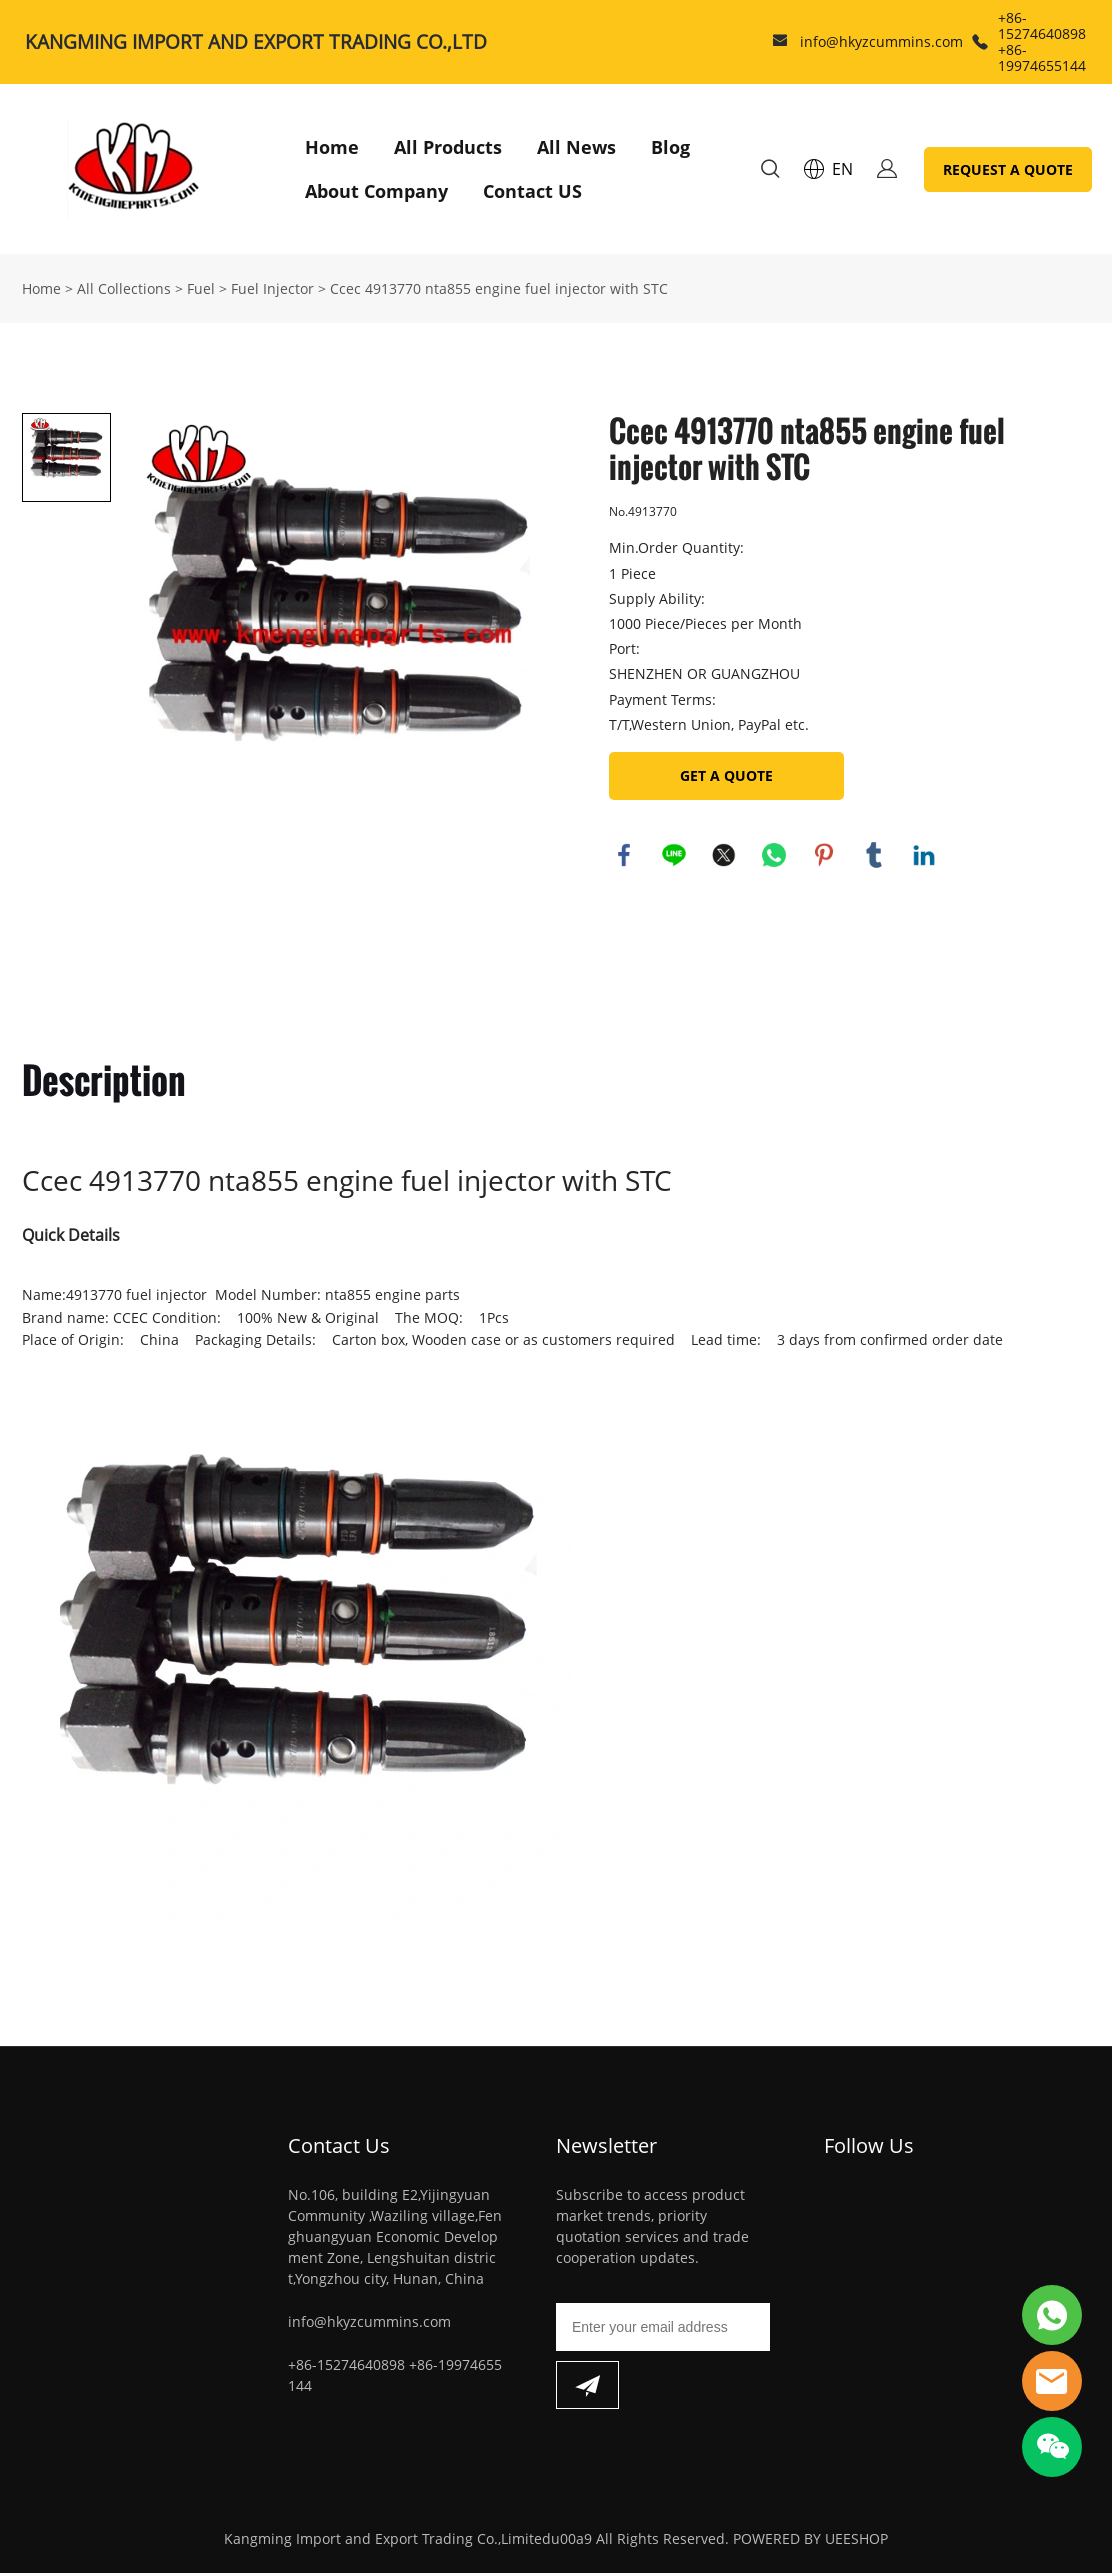 The image size is (1112, 2573). I want to click on Home, so click(332, 147).